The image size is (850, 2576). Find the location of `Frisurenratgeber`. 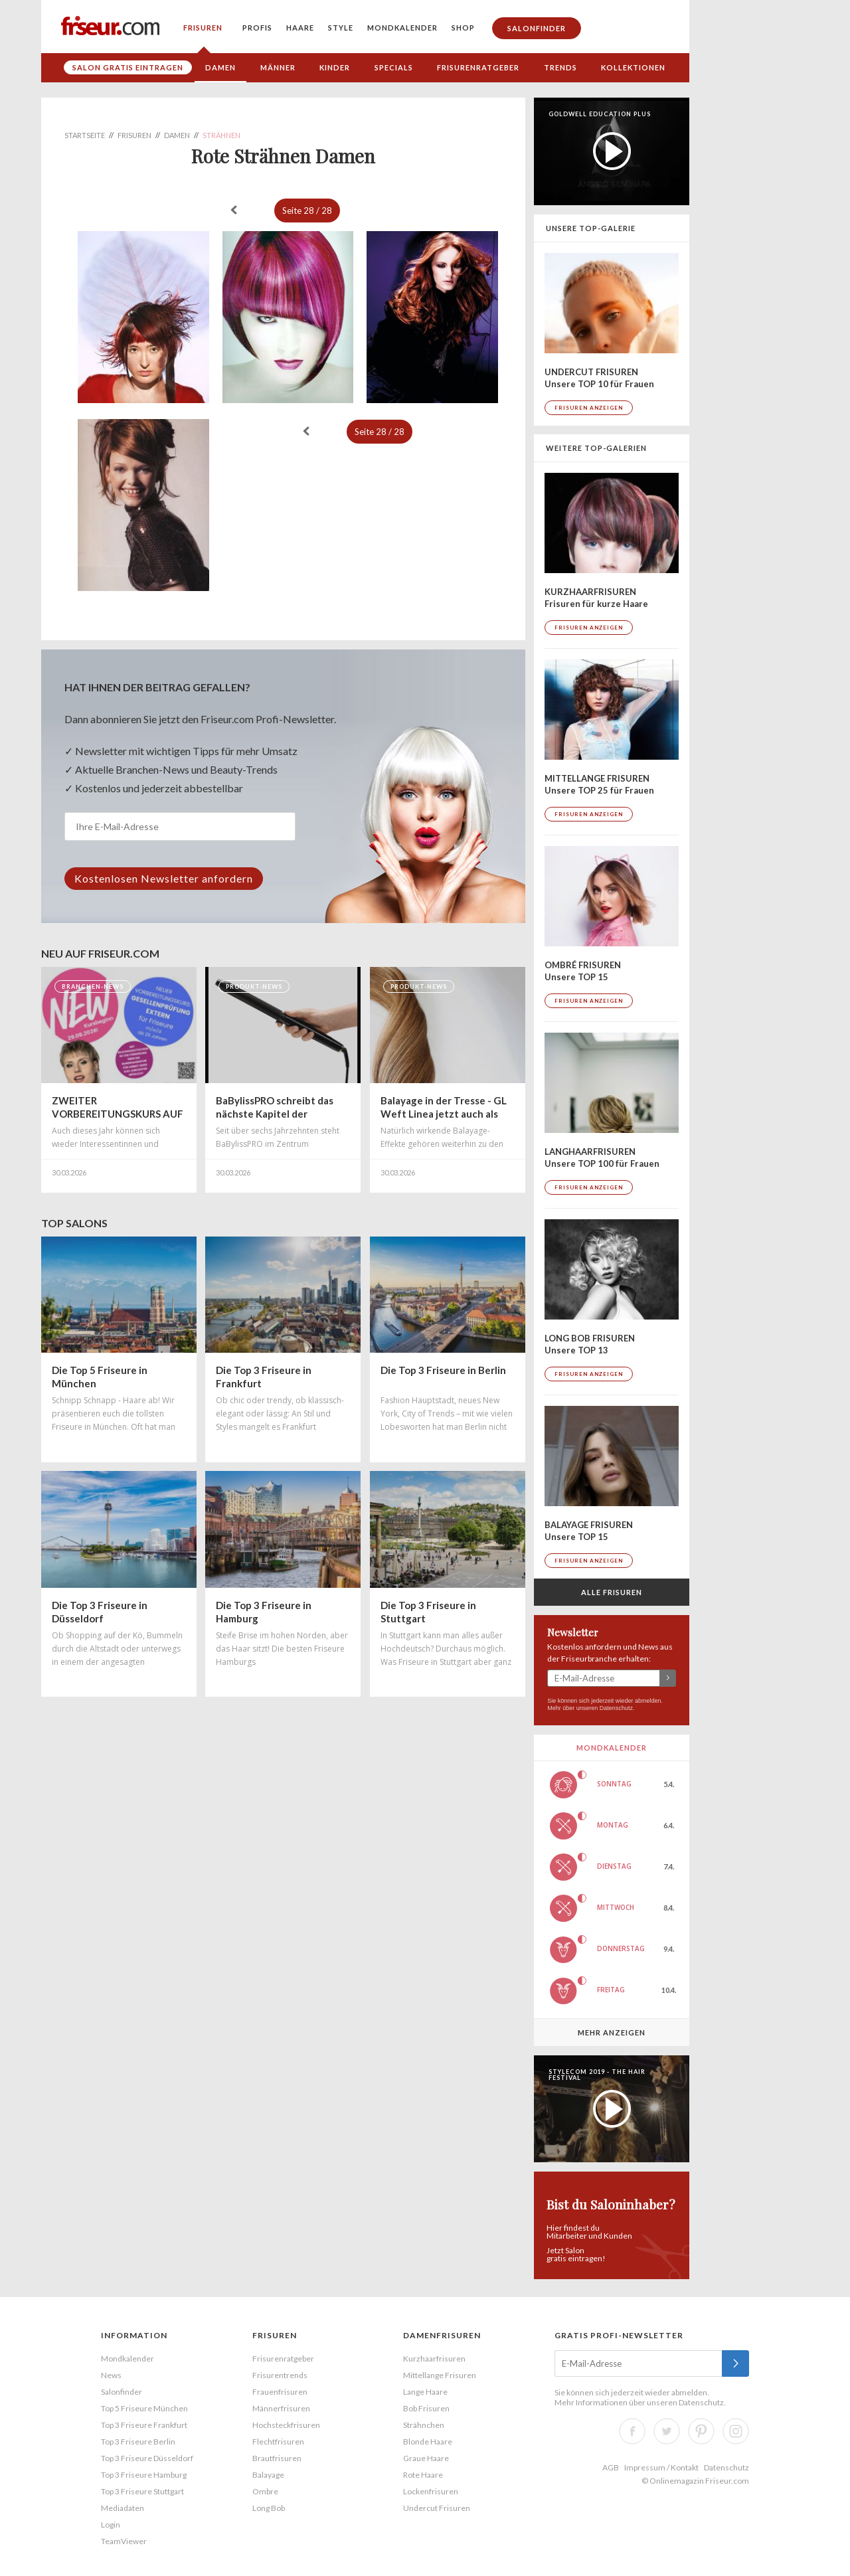

Frisurenratgeber is located at coordinates (478, 67).